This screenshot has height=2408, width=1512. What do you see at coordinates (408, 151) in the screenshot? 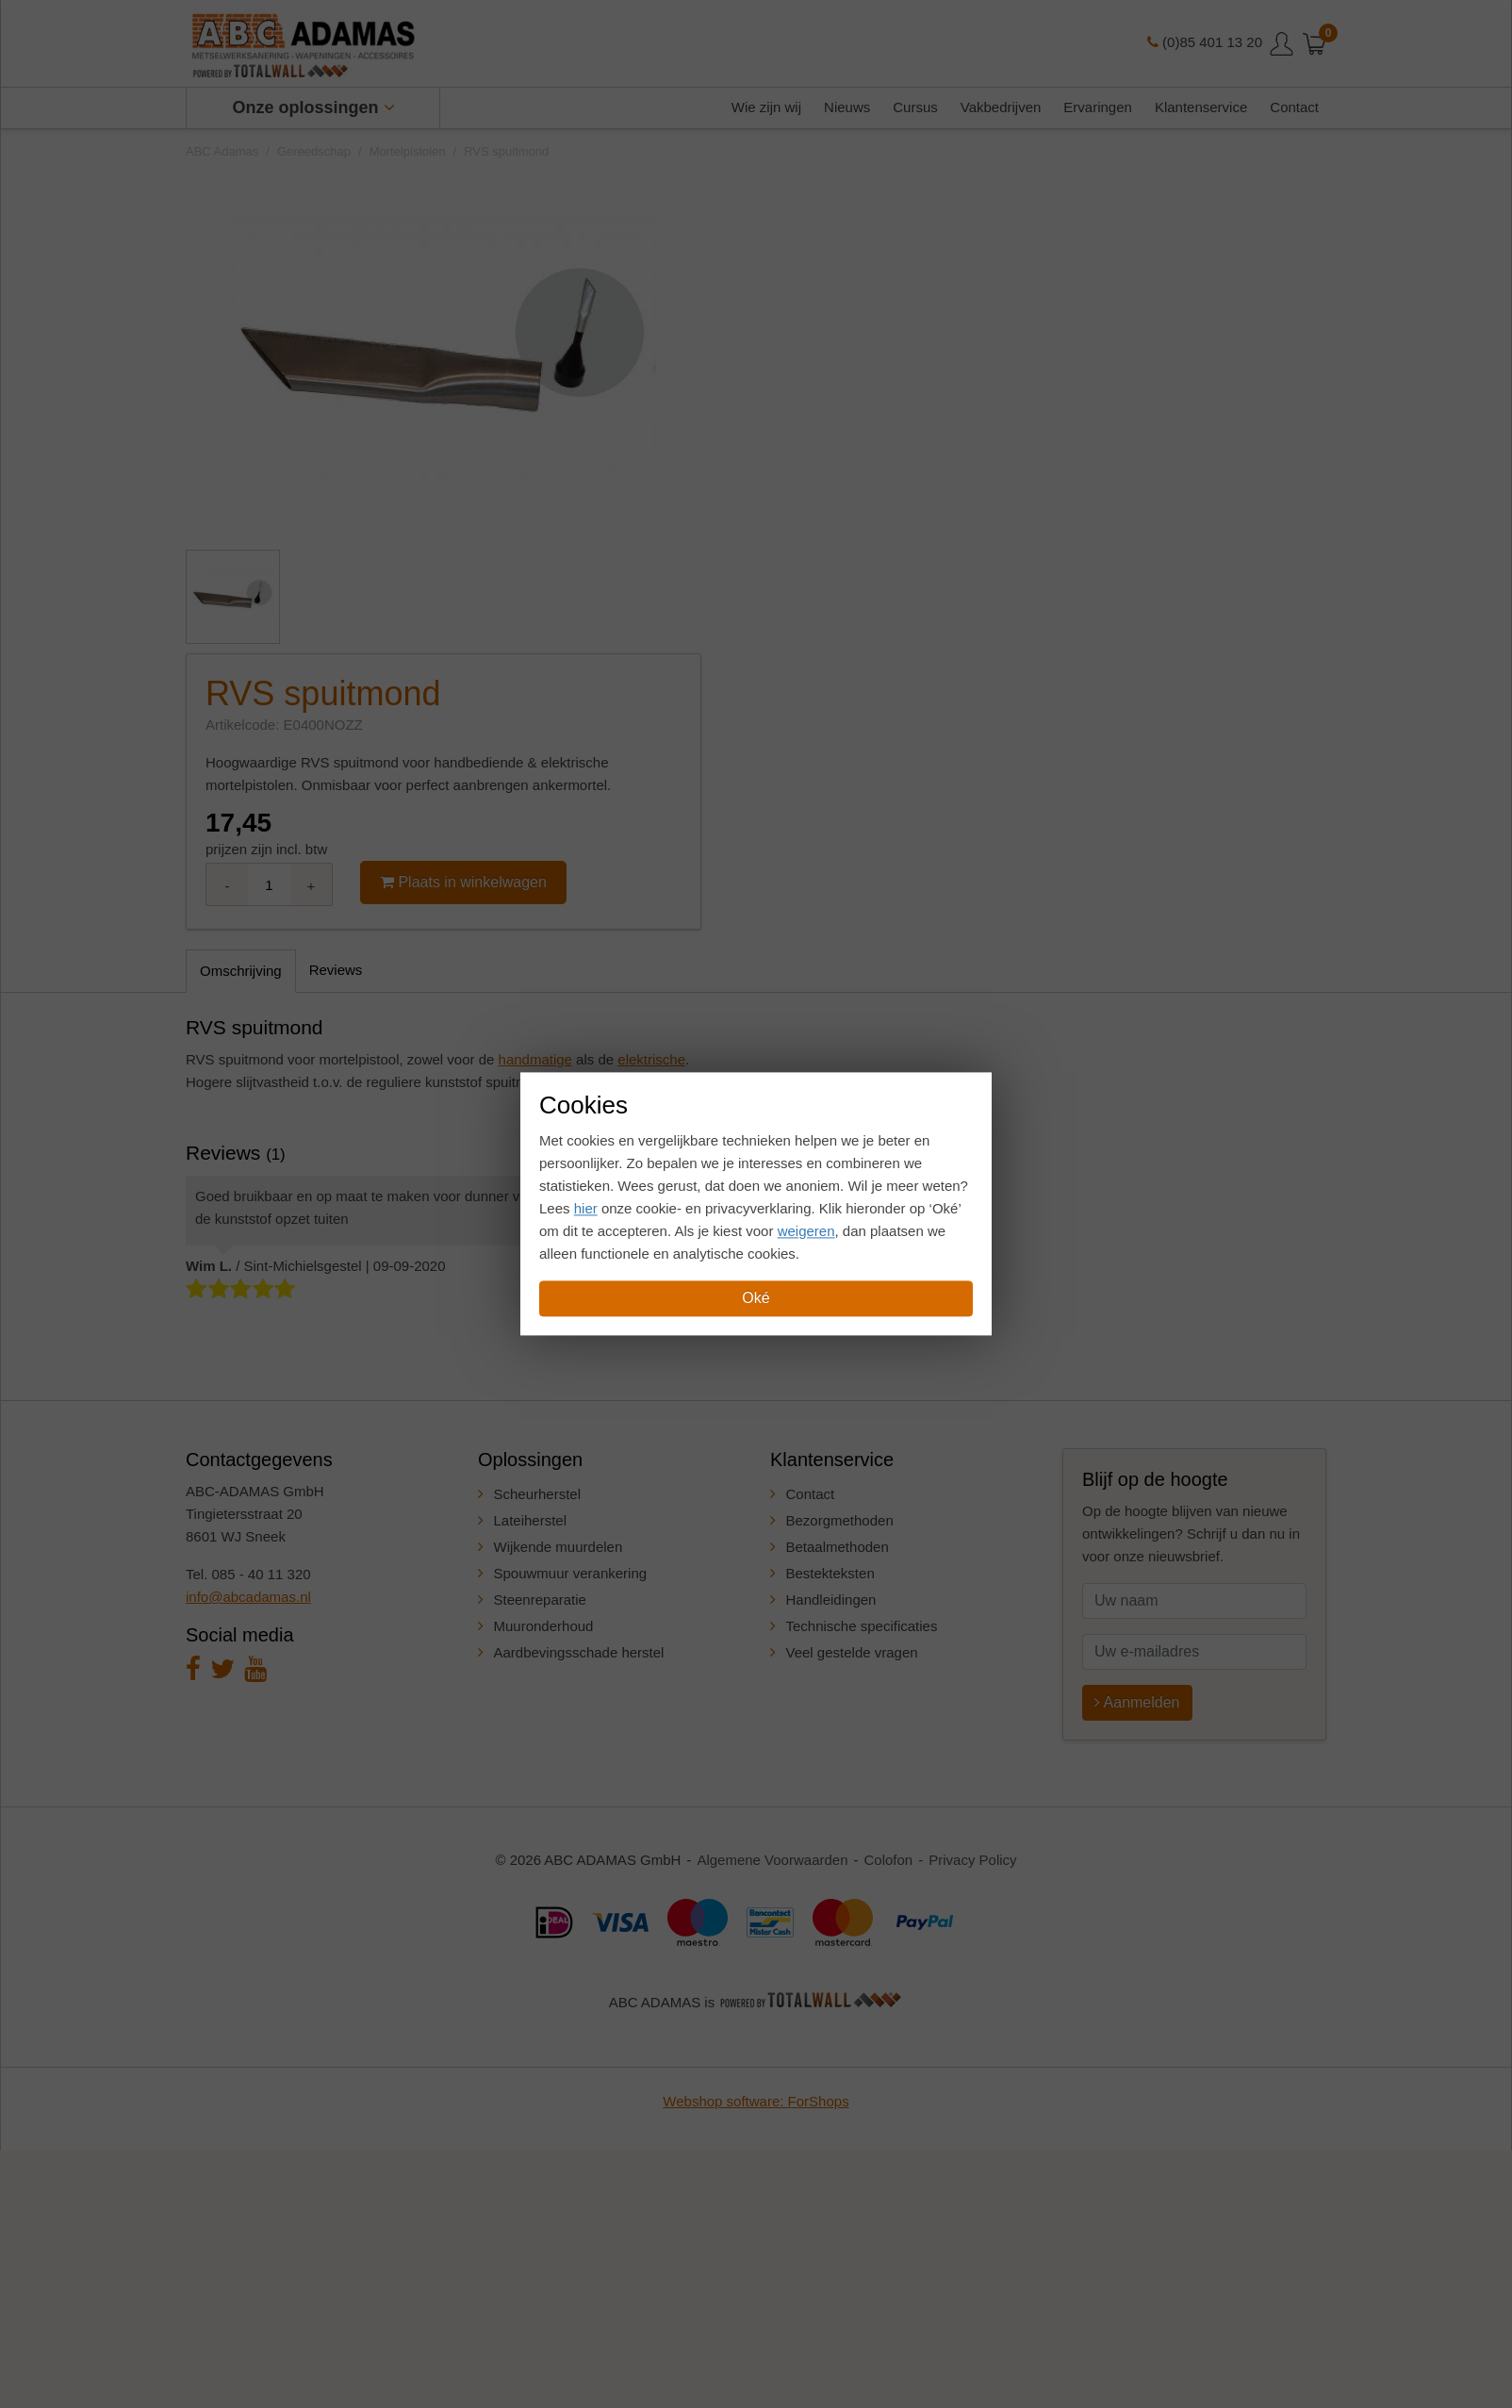
I see `Mortelpistolen` at bounding box center [408, 151].